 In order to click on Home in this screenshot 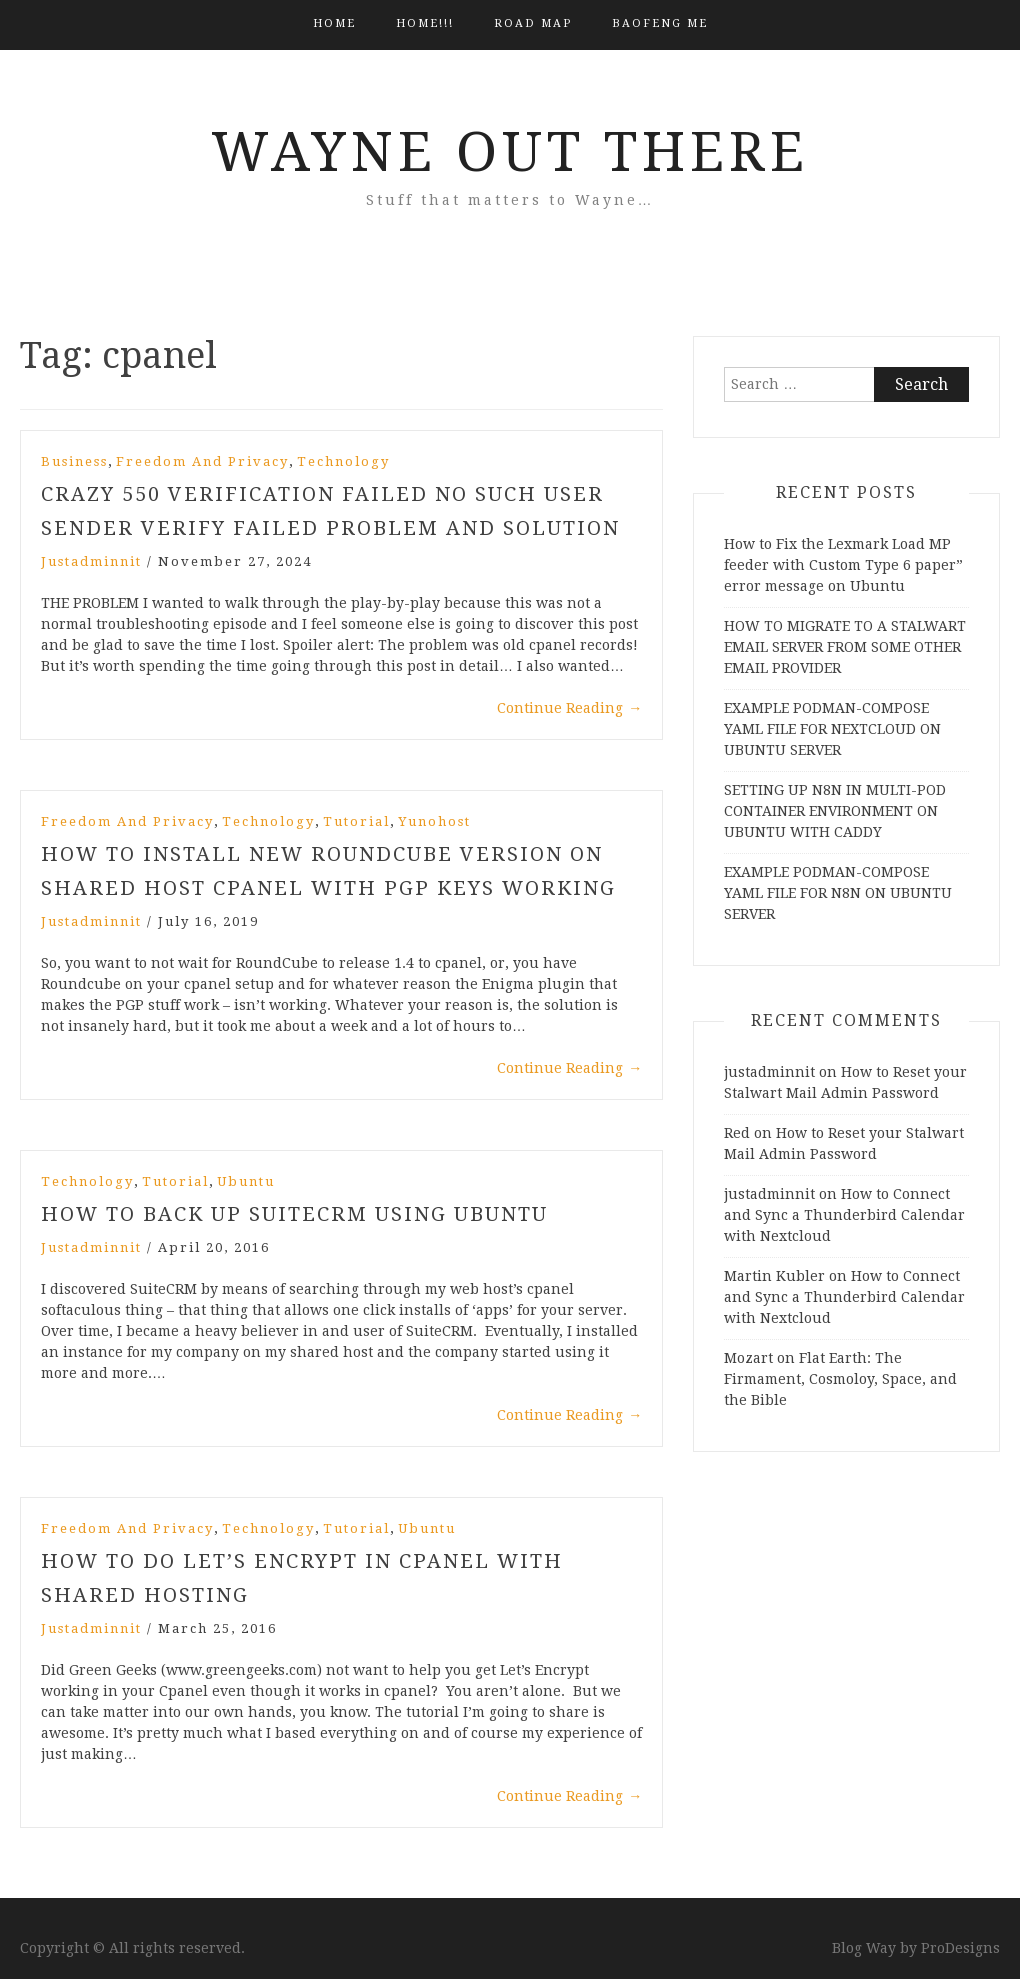, I will do `click(334, 23)`.